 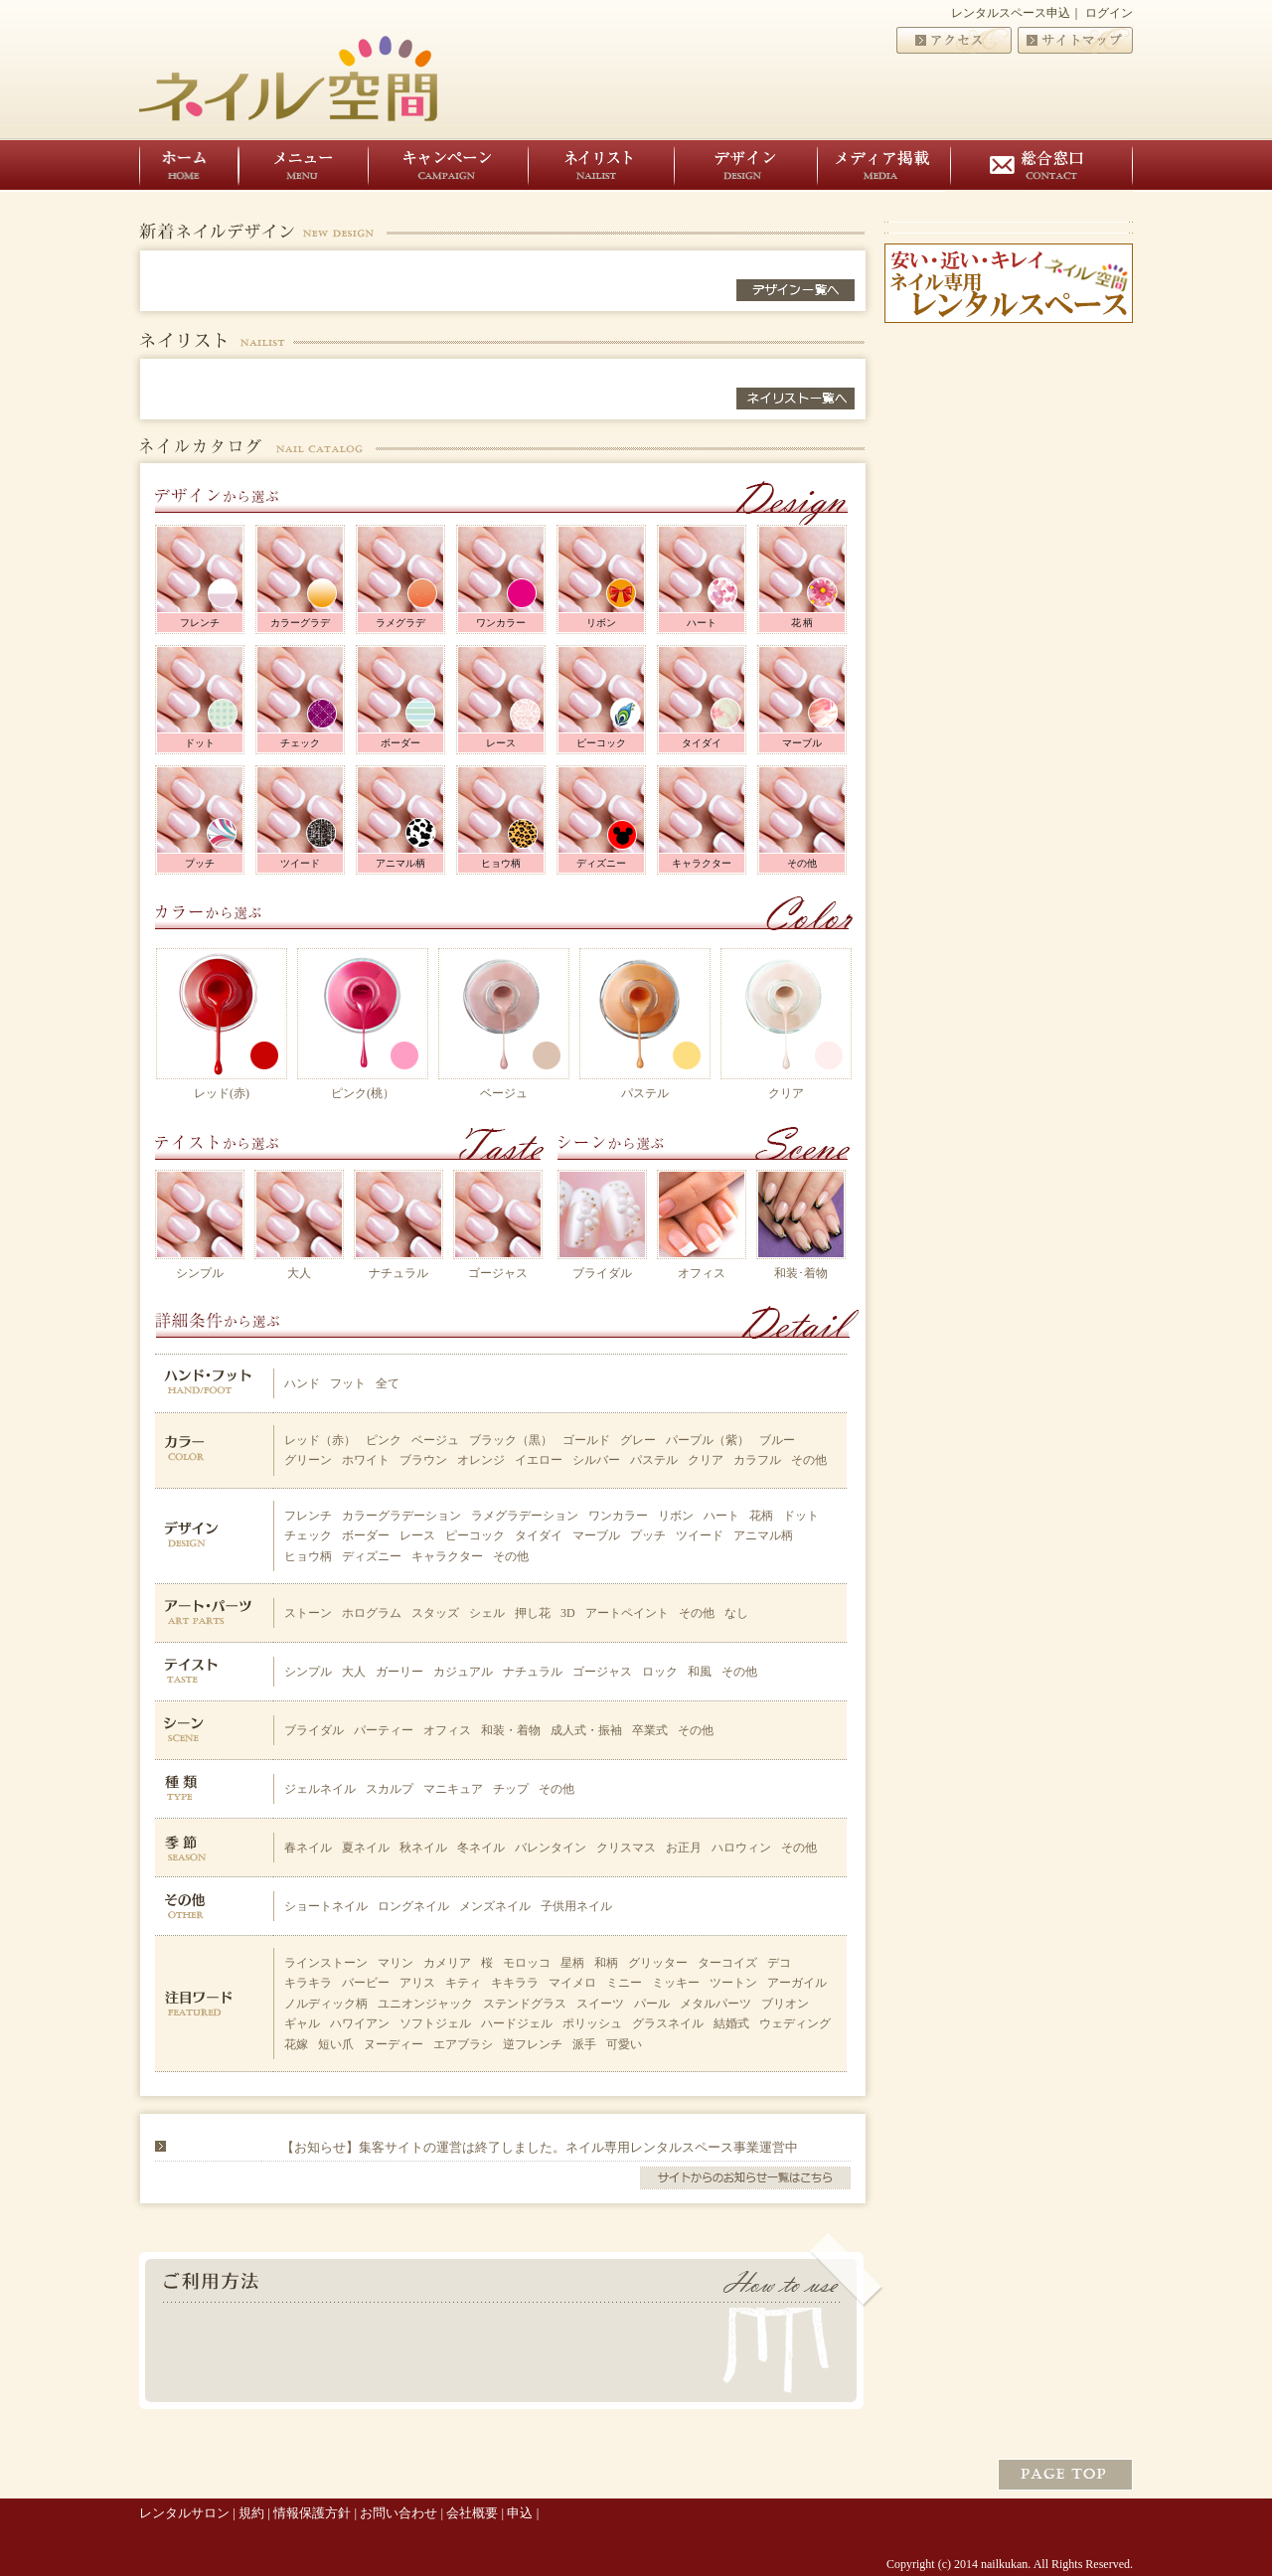 I want to click on キティ, so click(x=463, y=1983).